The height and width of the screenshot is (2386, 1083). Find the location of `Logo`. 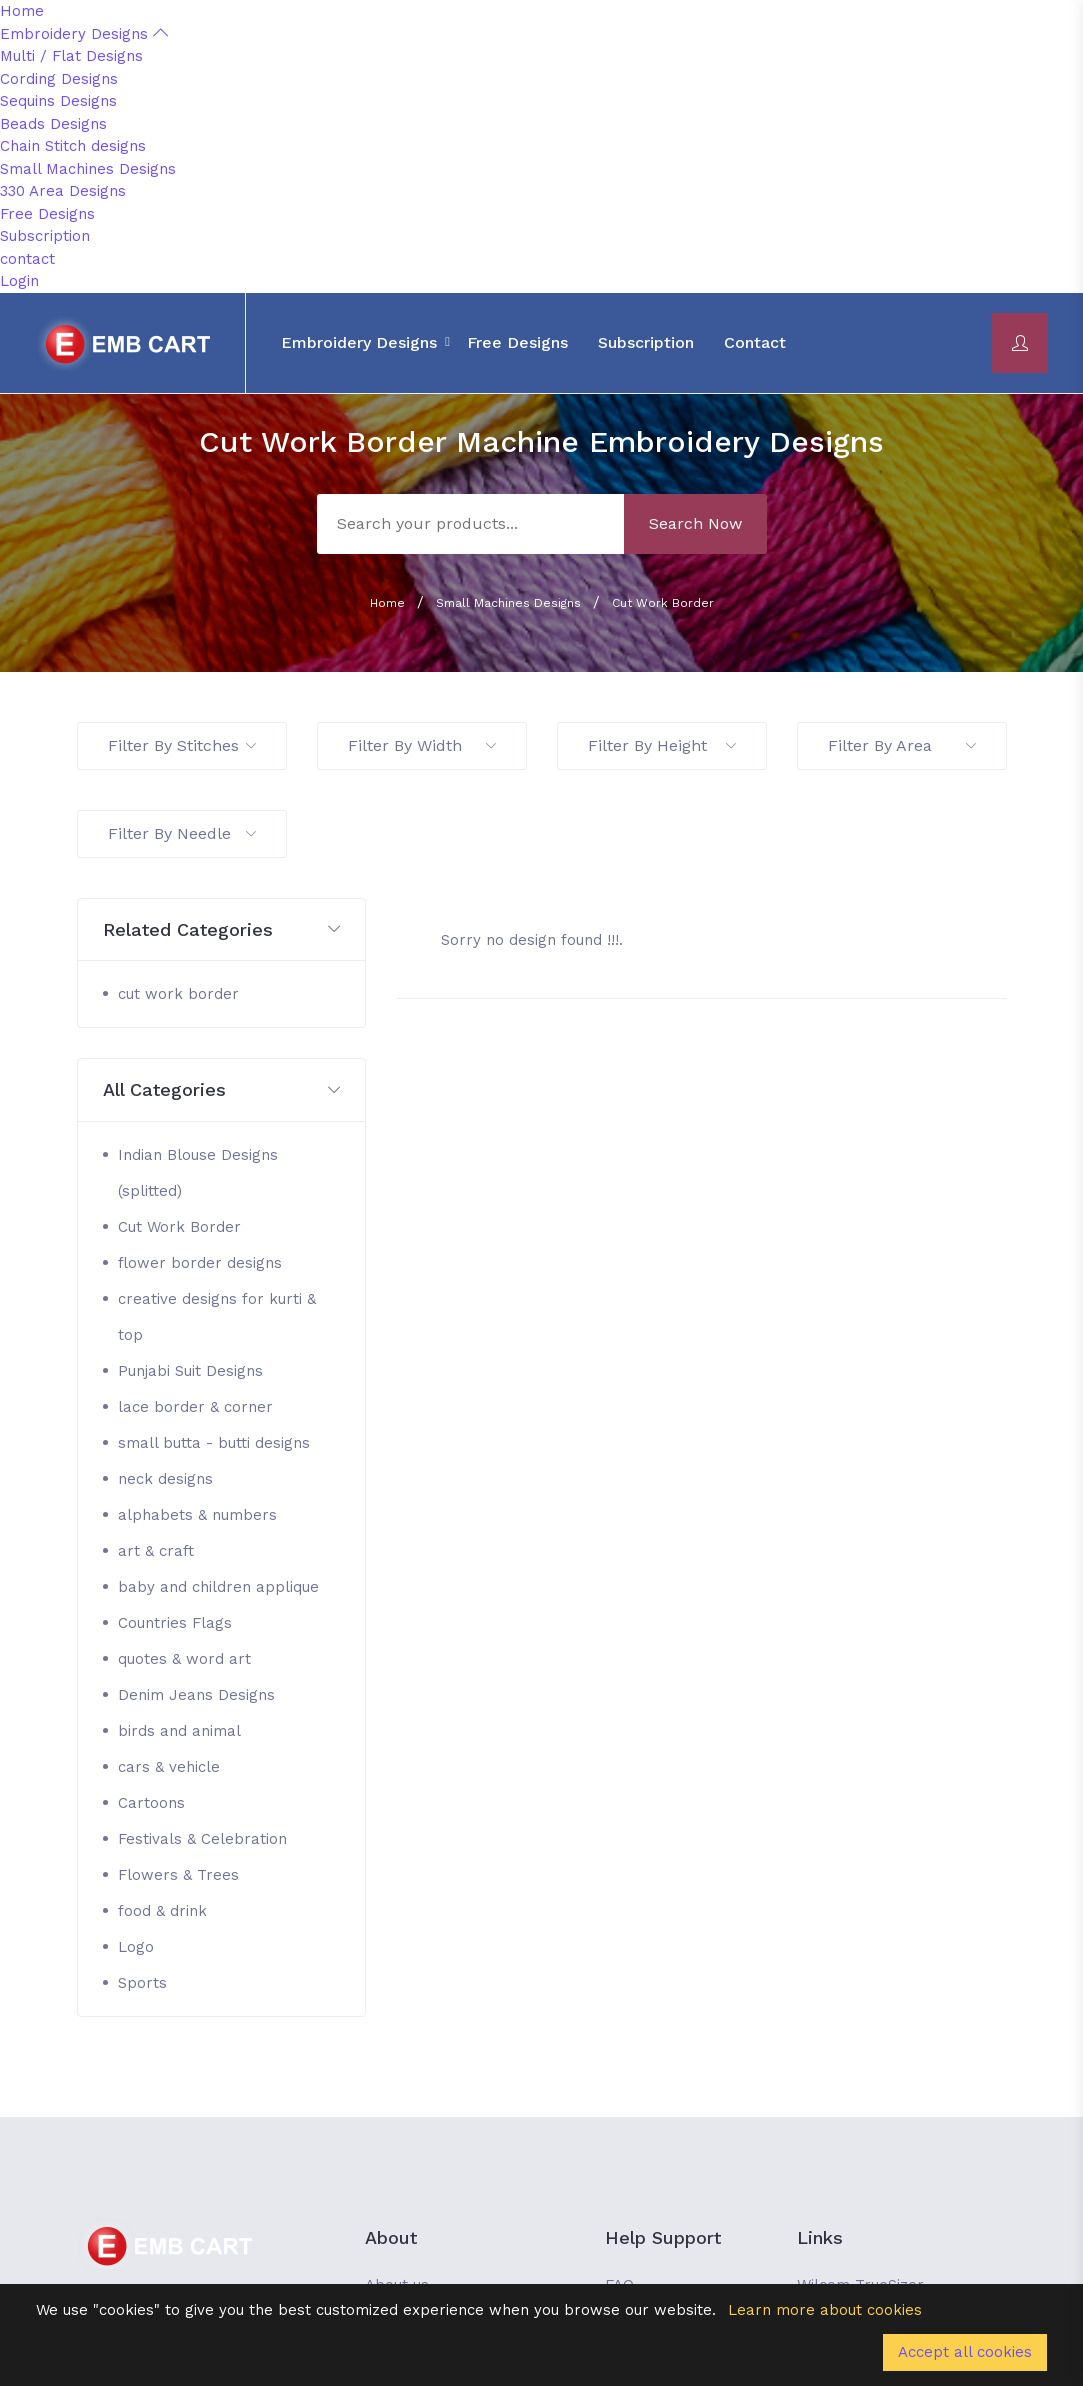

Logo is located at coordinates (136, 1947).